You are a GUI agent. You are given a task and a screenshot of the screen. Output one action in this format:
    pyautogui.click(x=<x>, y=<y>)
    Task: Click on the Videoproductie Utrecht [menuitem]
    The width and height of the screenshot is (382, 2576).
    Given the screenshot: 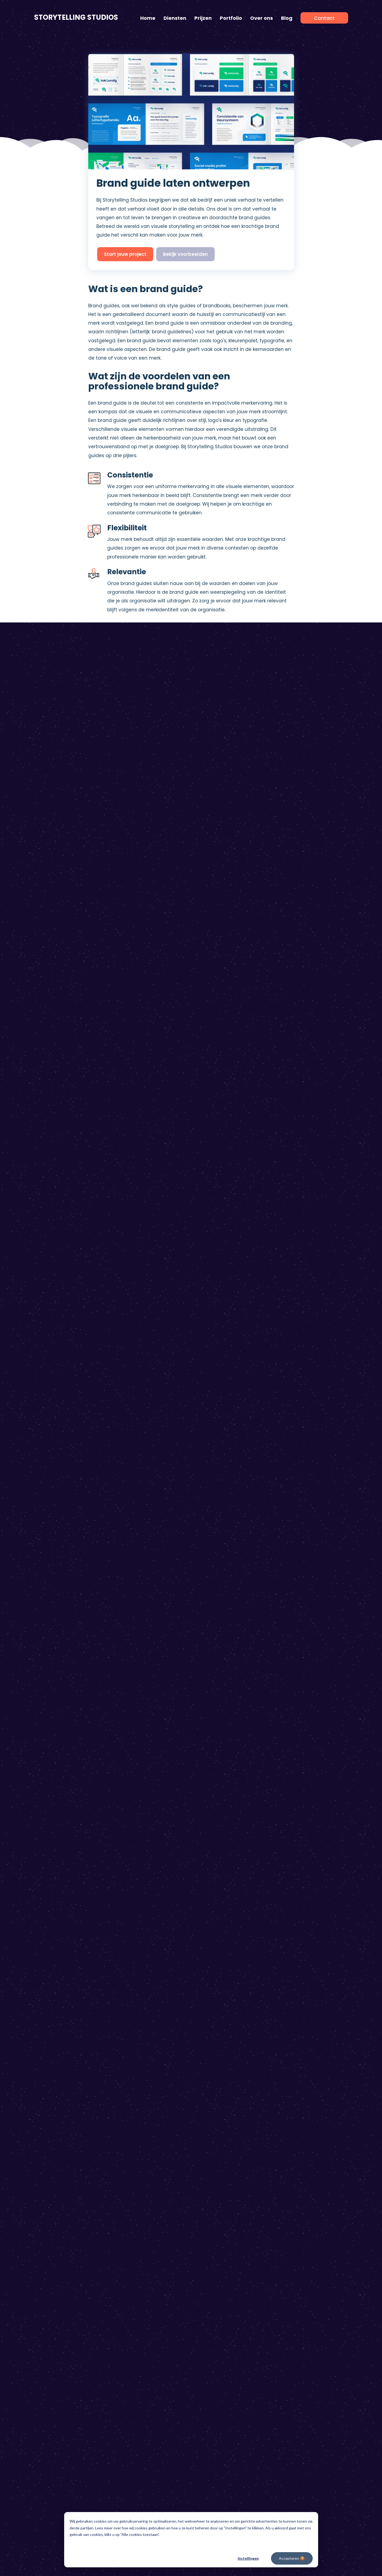 What is the action you would take?
    pyautogui.click(x=304, y=2126)
    